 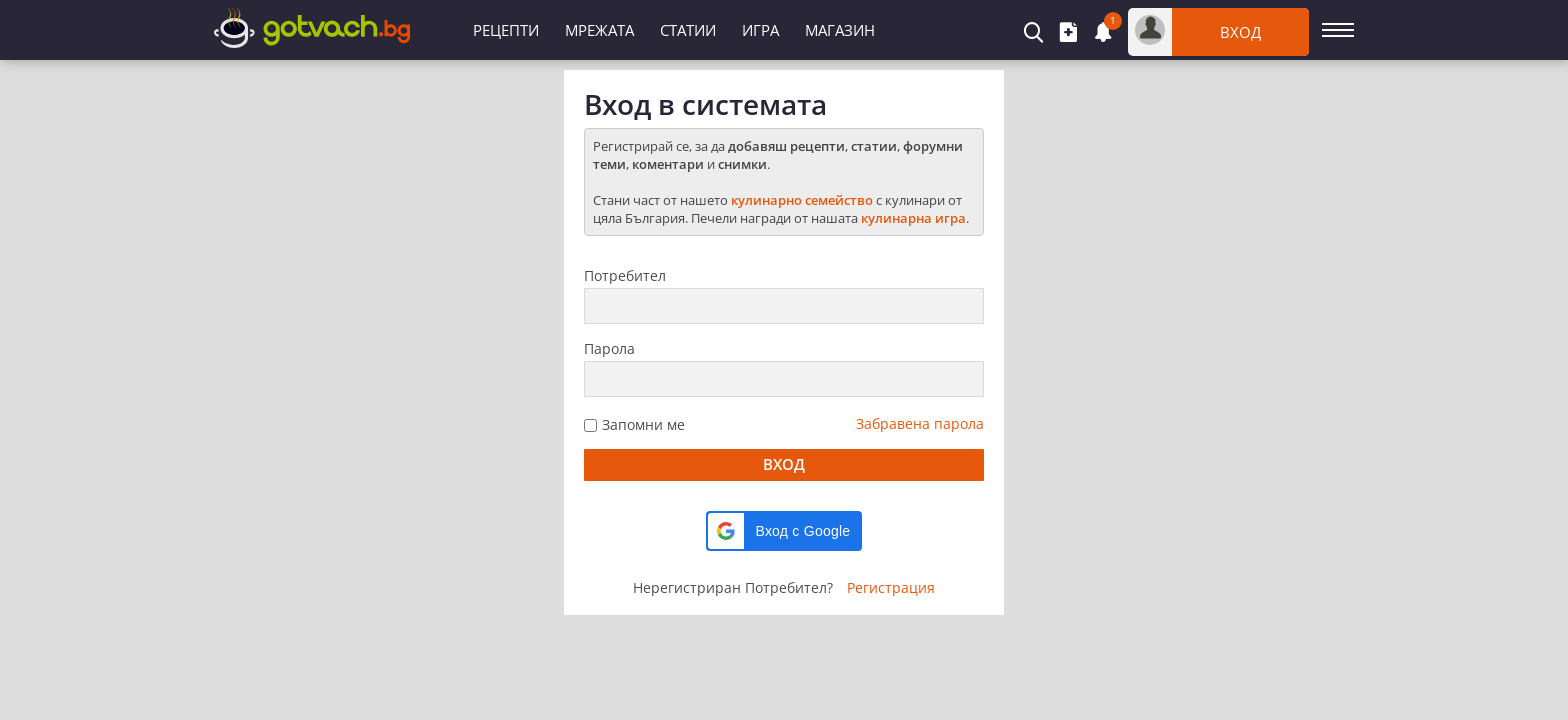 What do you see at coordinates (506, 30) in the screenshot?
I see `Рецепти` at bounding box center [506, 30].